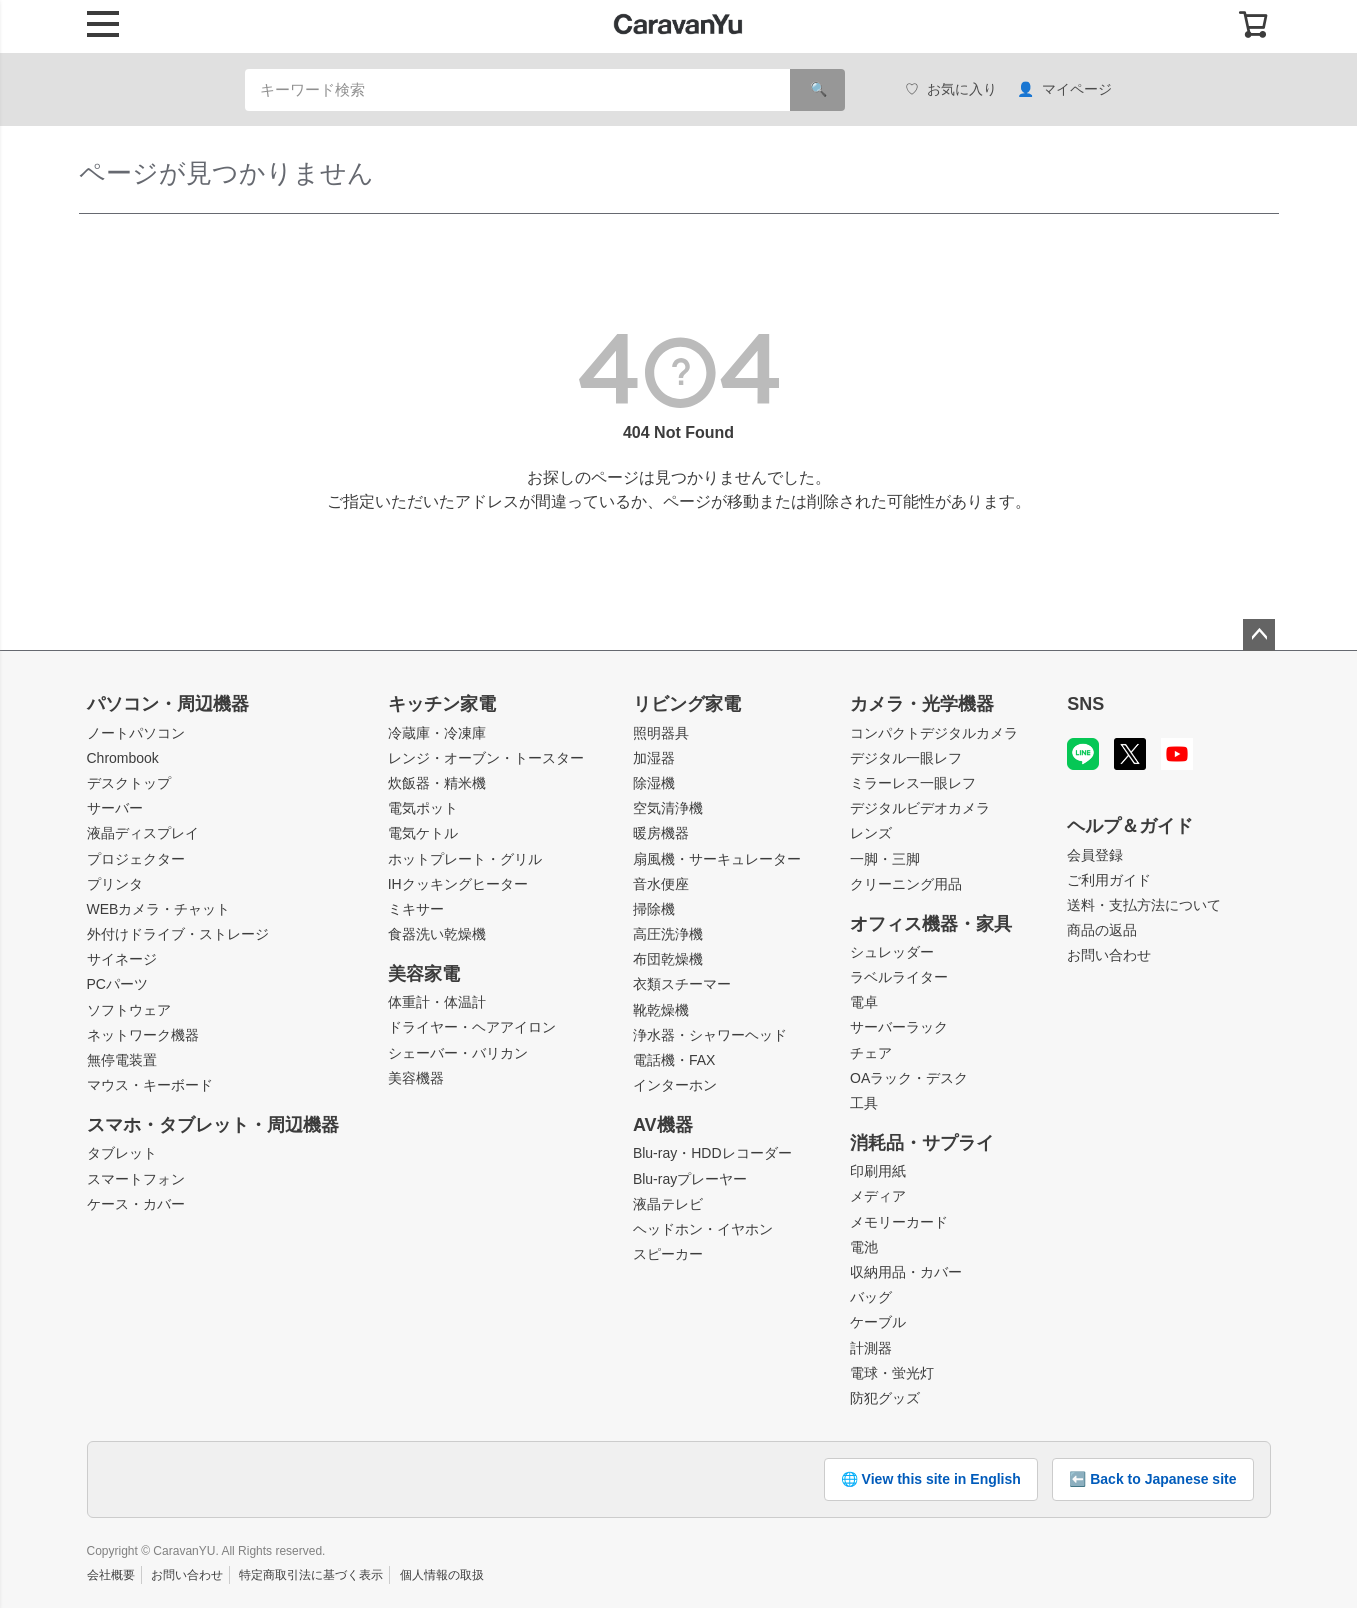 Image resolution: width=1357 pixels, height=1608 pixels. What do you see at coordinates (878, 1171) in the screenshot?
I see `印刷用紙` at bounding box center [878, 1171].